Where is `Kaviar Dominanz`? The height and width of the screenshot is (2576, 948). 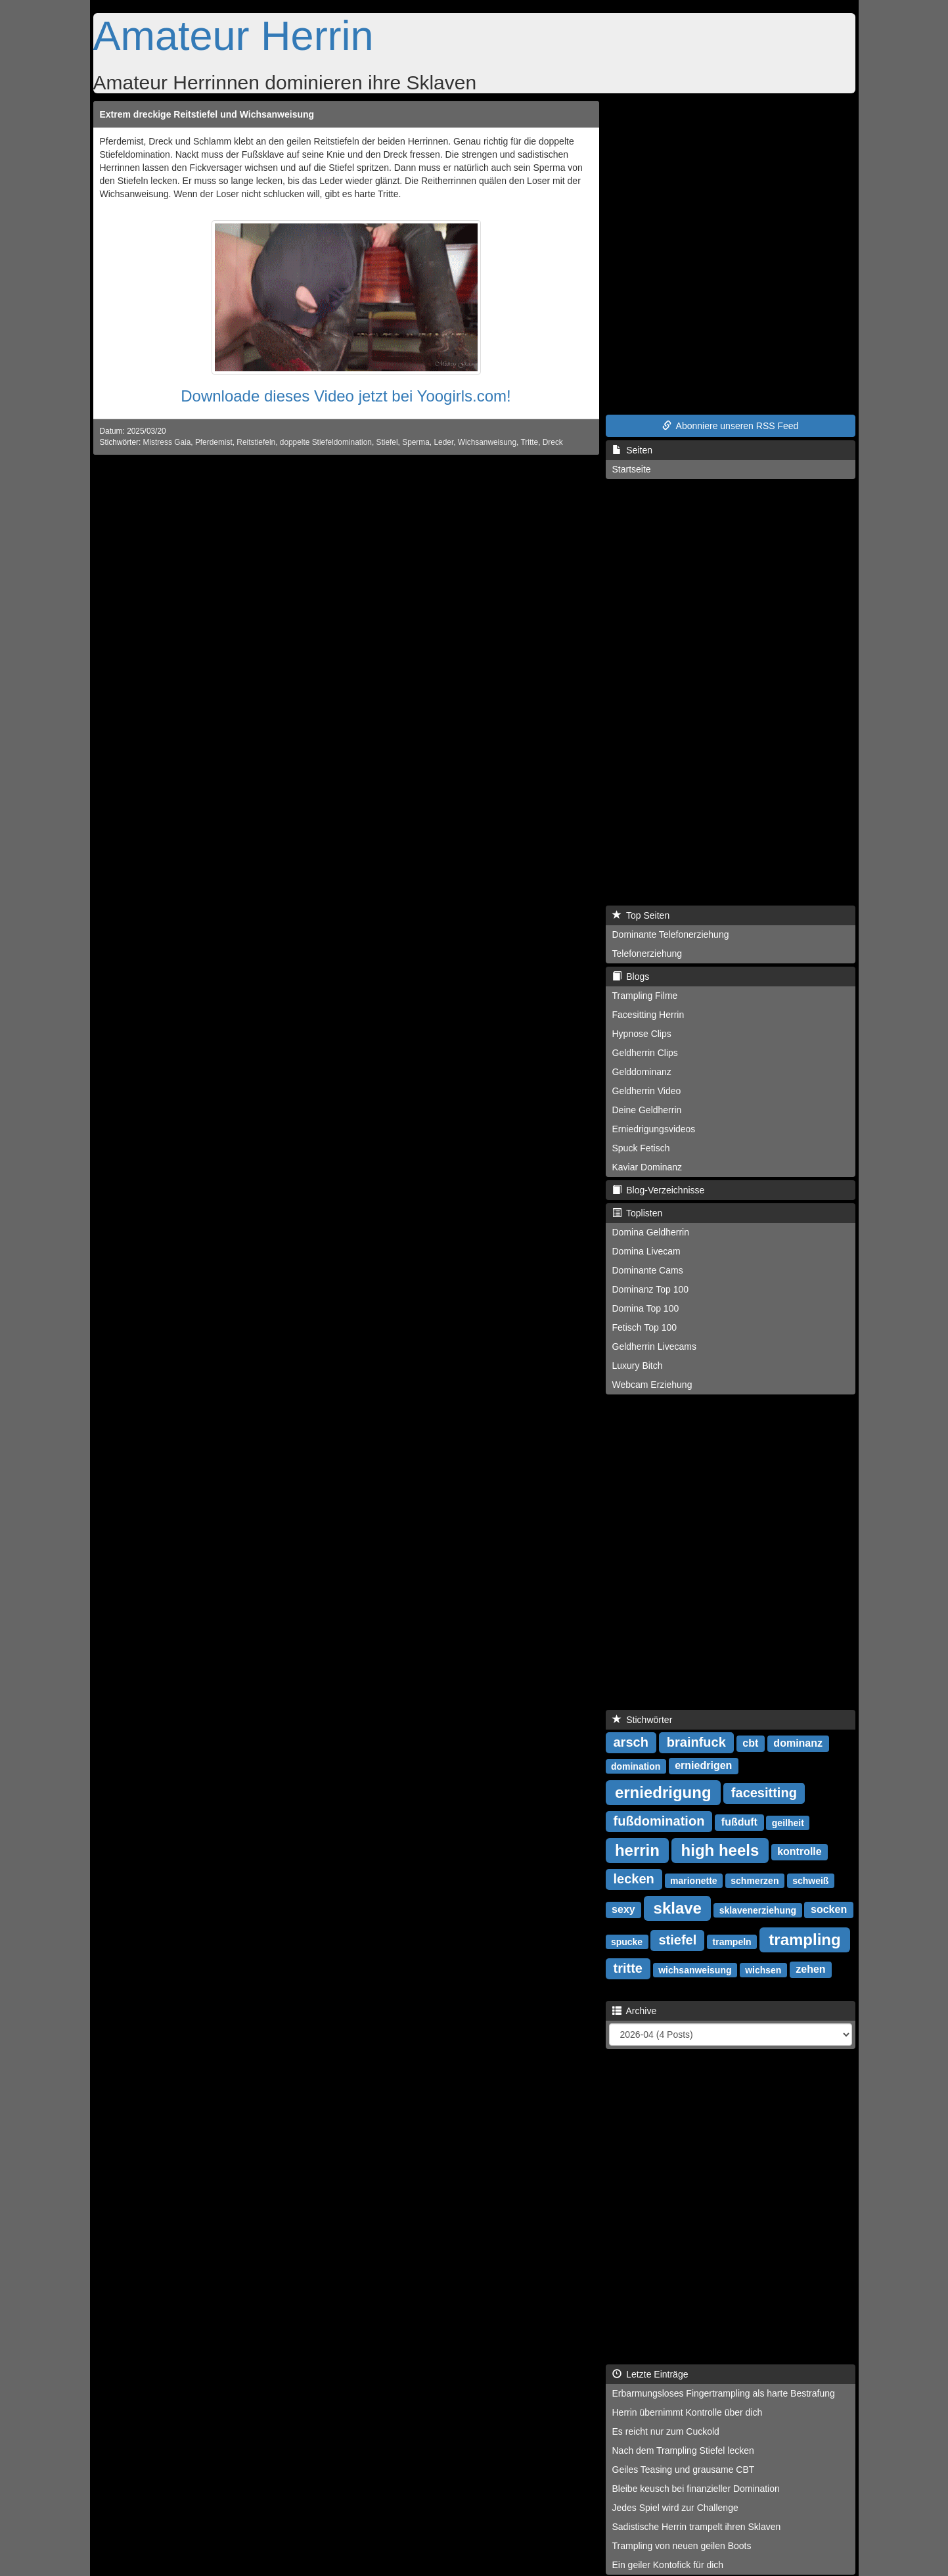
Kaviar Dominanz is located at coordinates (647, 1167).